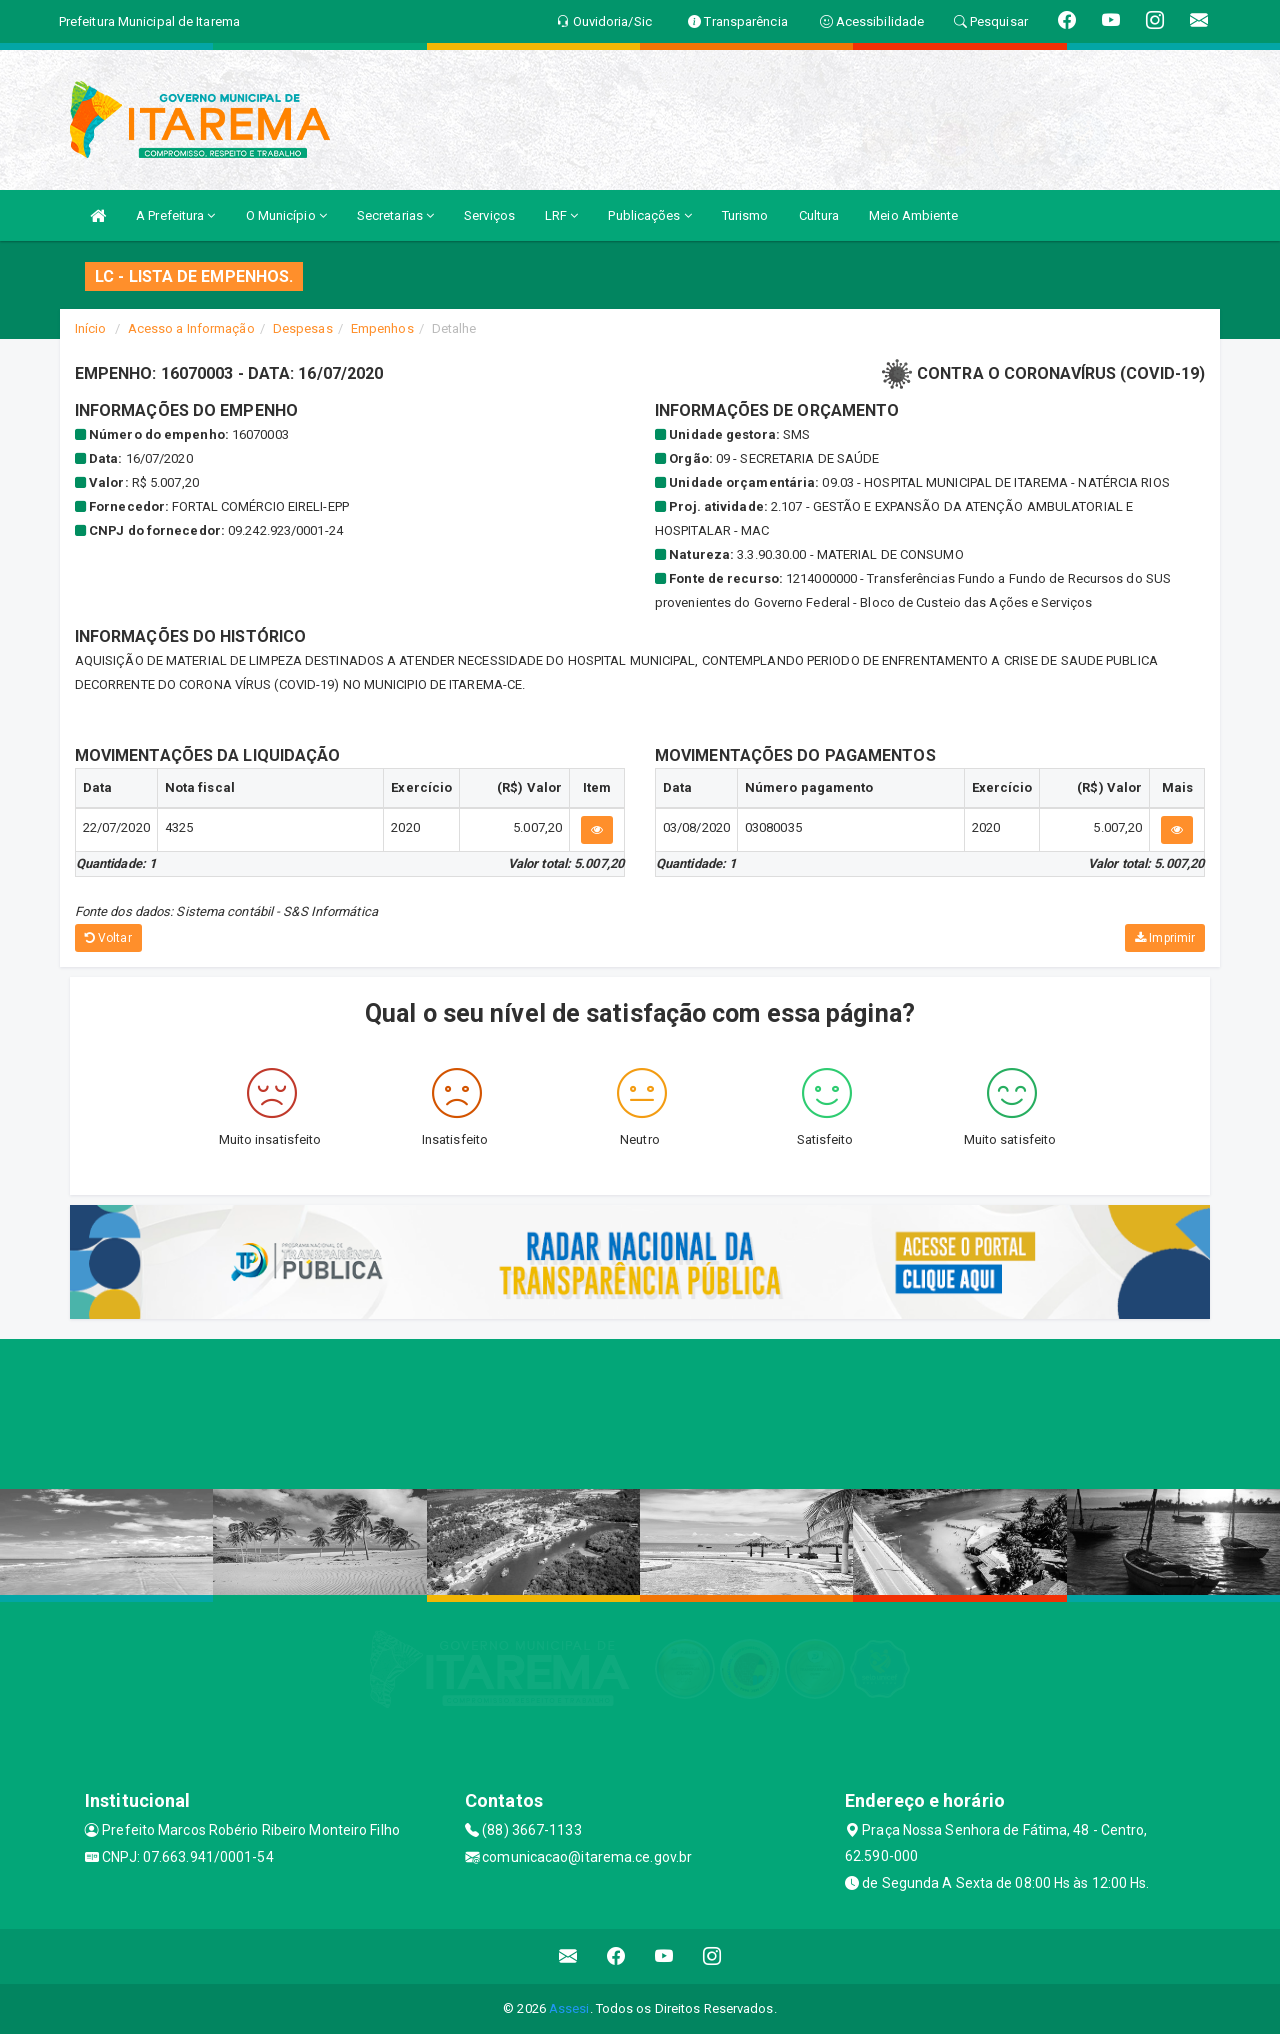  I want to click on Assesi, so click(569, 2008).